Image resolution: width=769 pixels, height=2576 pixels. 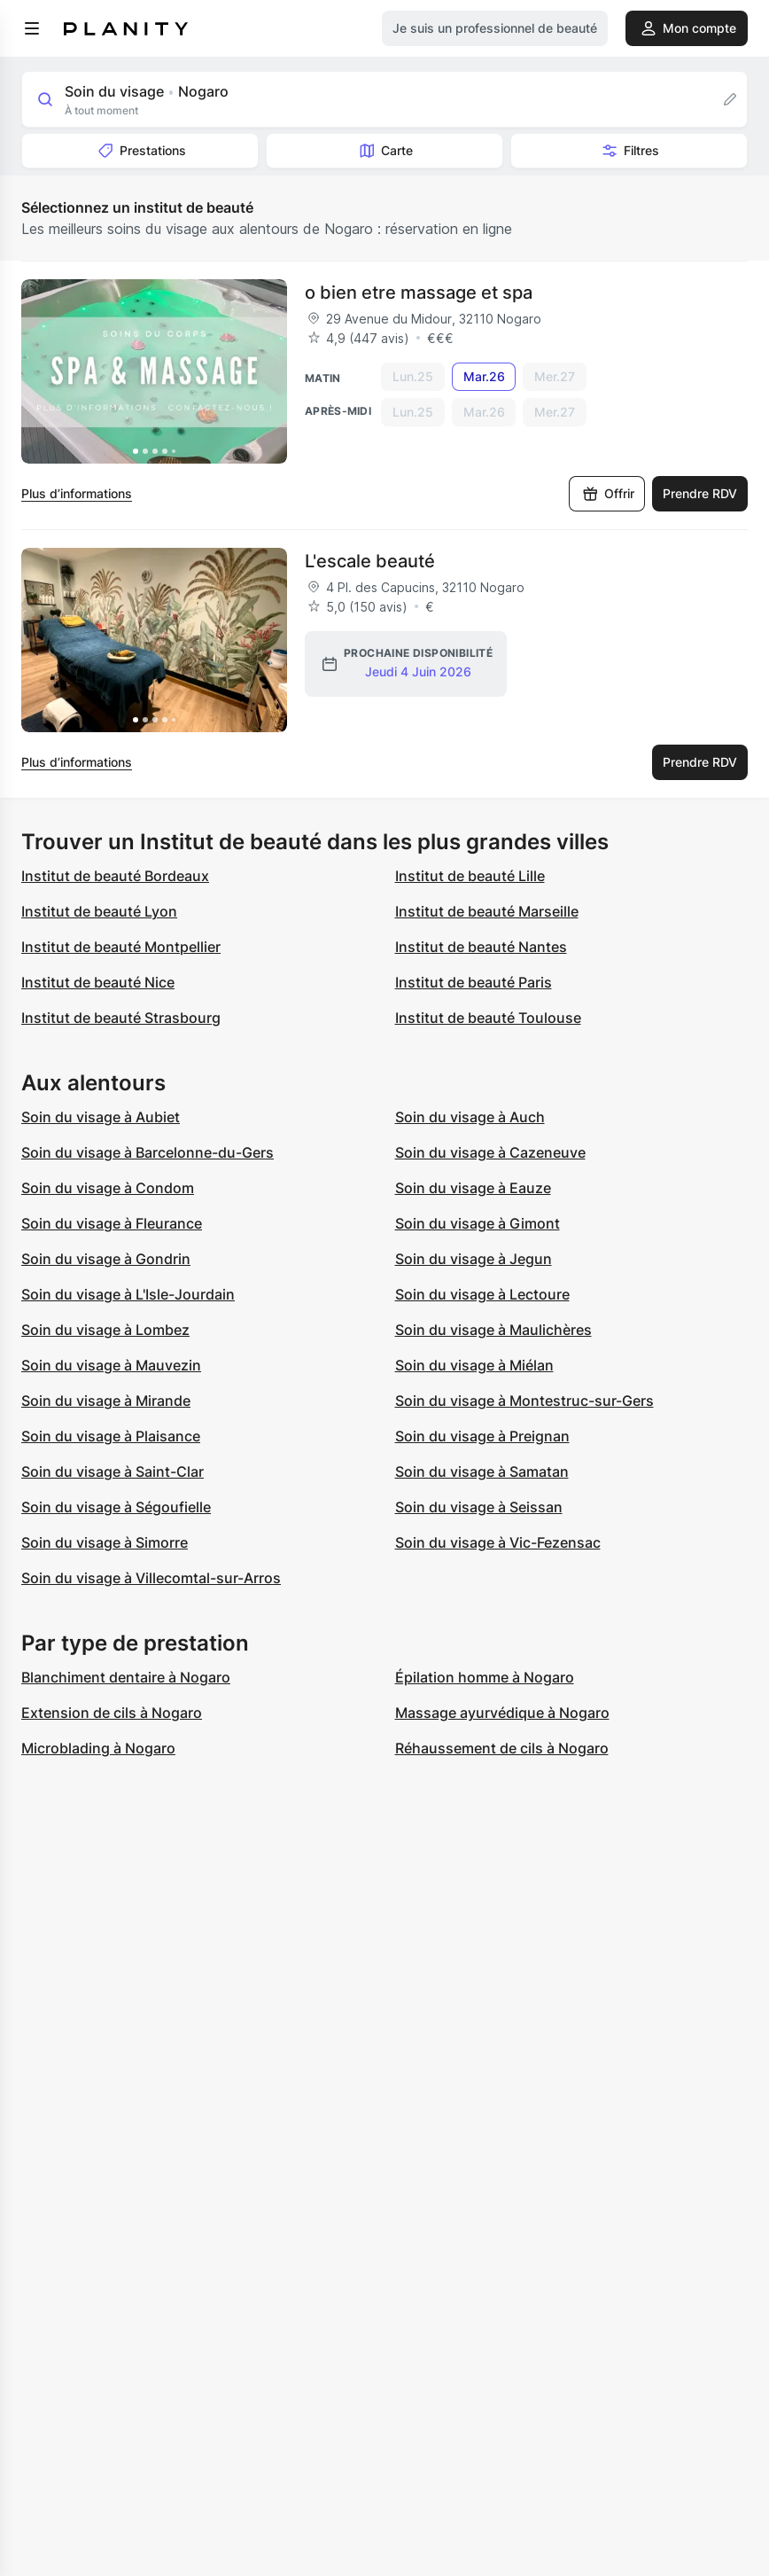 What do you see at coordinates (524, 1400) in the screenshot?
I see `Soin du visage à Montestruc-sur-Gers` at bounding box center [524, 1400].